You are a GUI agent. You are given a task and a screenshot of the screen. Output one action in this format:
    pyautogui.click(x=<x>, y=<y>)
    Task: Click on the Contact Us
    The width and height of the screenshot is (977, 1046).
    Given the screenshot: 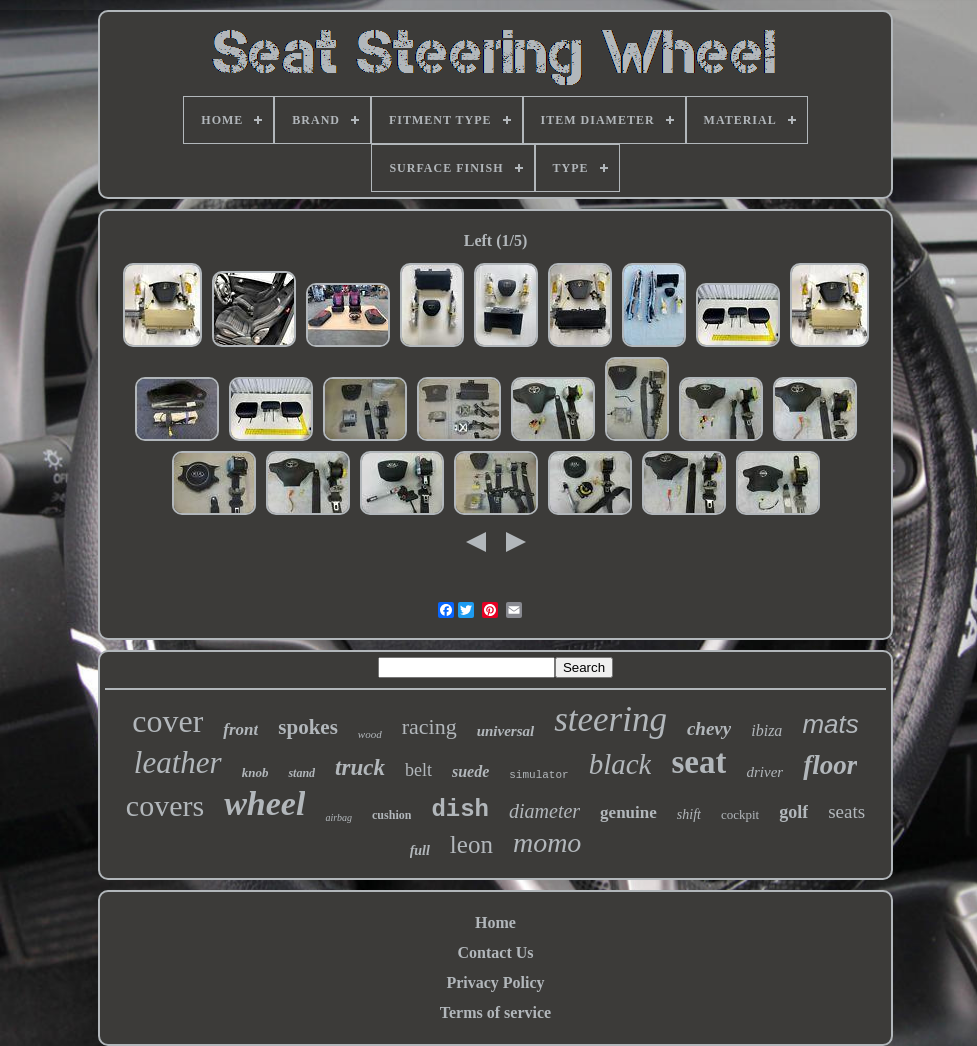 What is the action you would take?
    pyautogui.click(x=496, y=952)
    